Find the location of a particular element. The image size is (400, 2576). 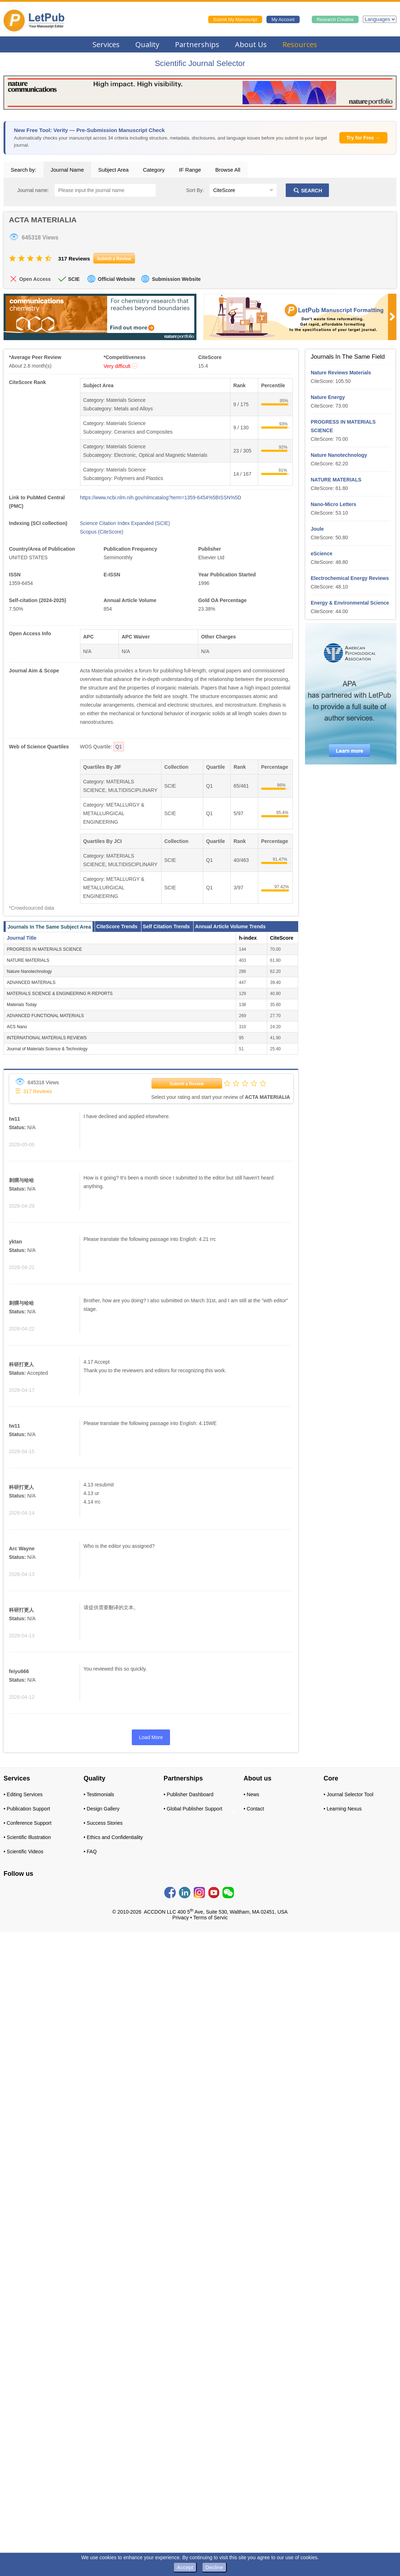

• Conference Support is located at coordinates (27, 1823).